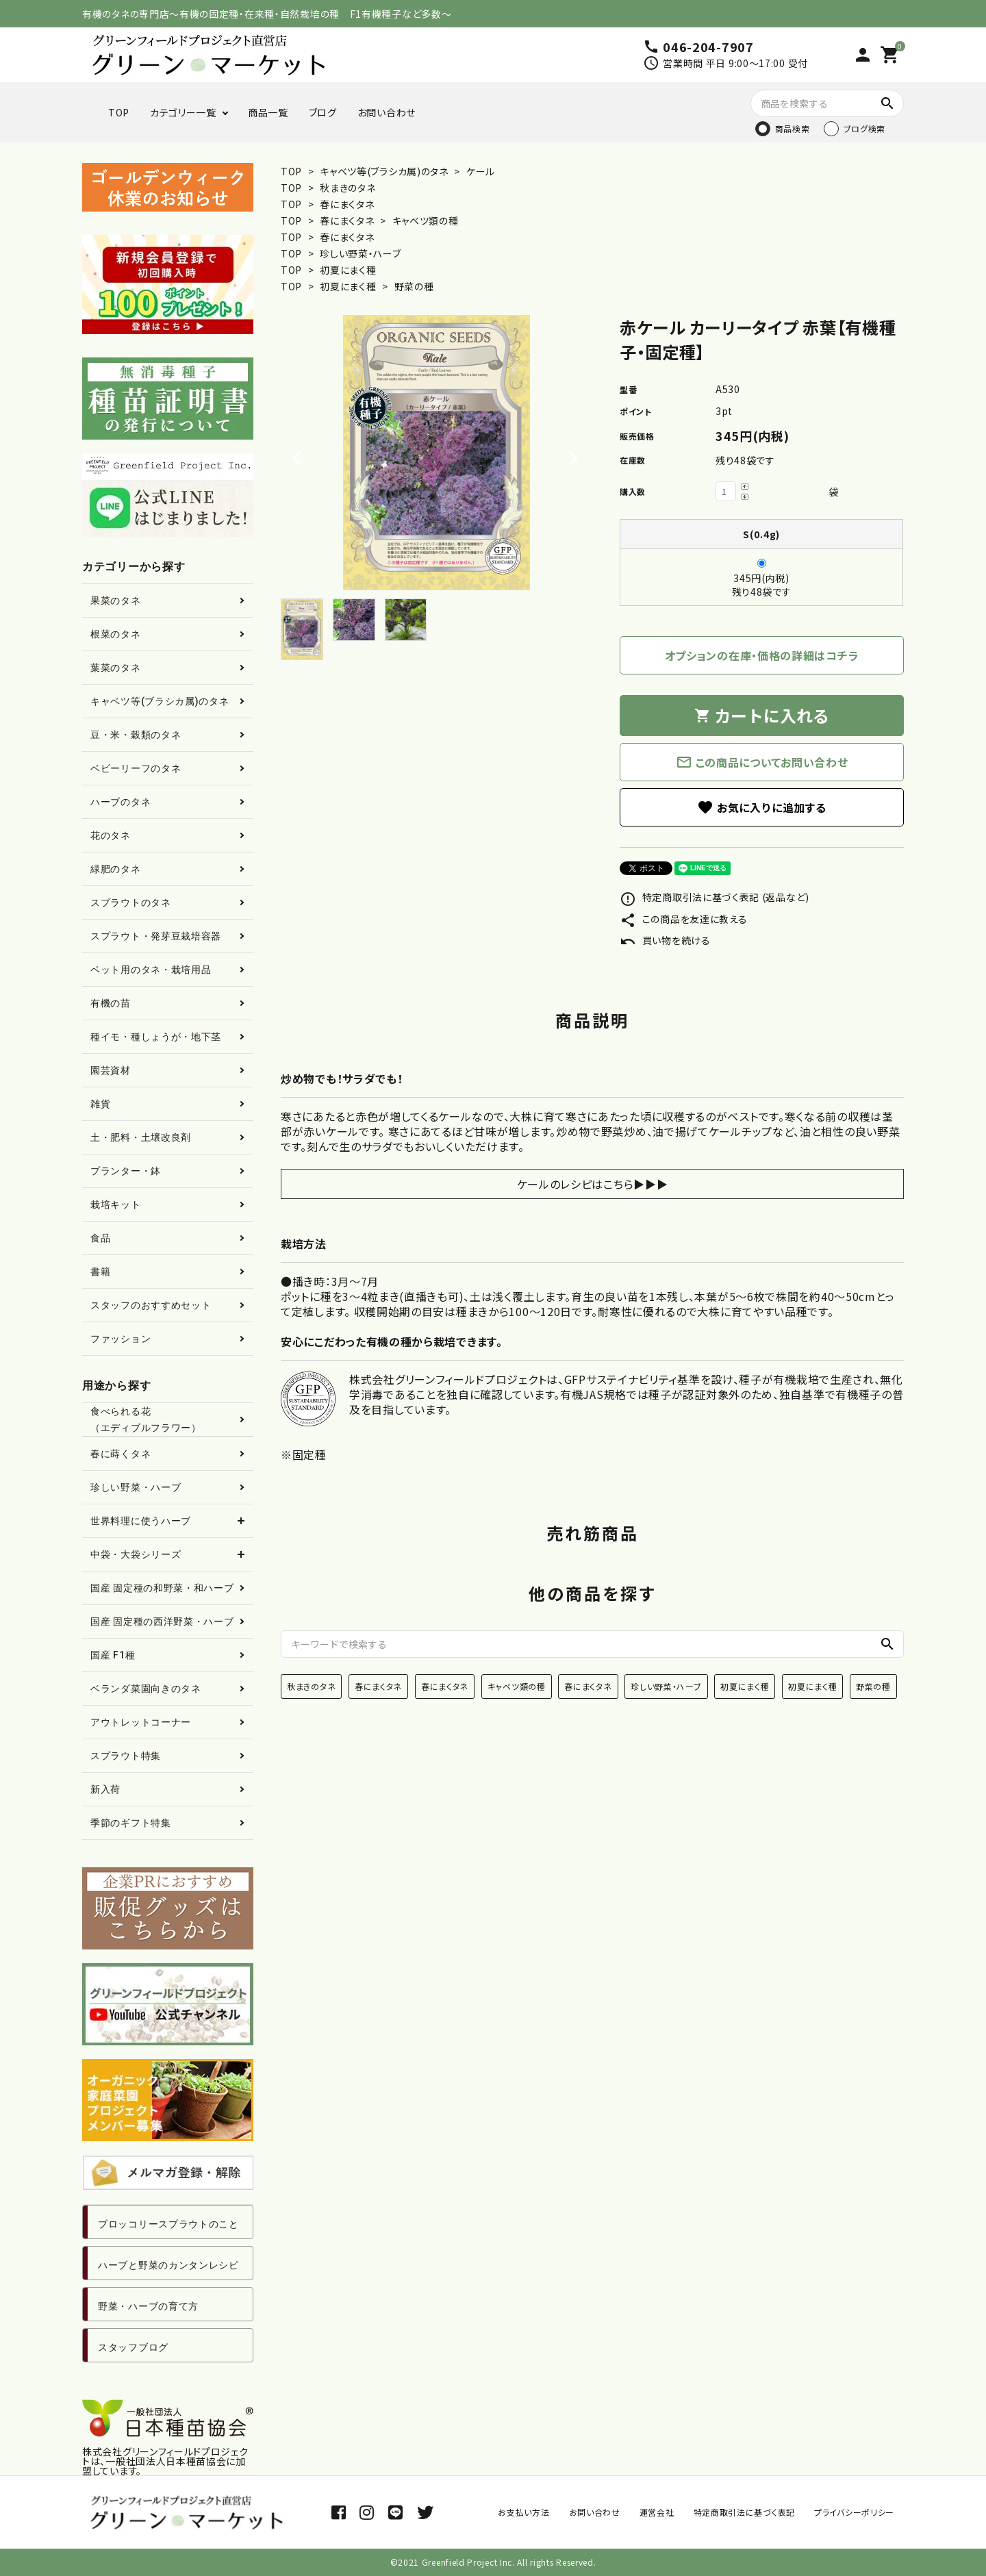 The image size is (986, 2576). Describe the element at coordinates (762, 655) in the screenshot. I see `オプションの在庫・価格の詳細はコチラ` at that location.